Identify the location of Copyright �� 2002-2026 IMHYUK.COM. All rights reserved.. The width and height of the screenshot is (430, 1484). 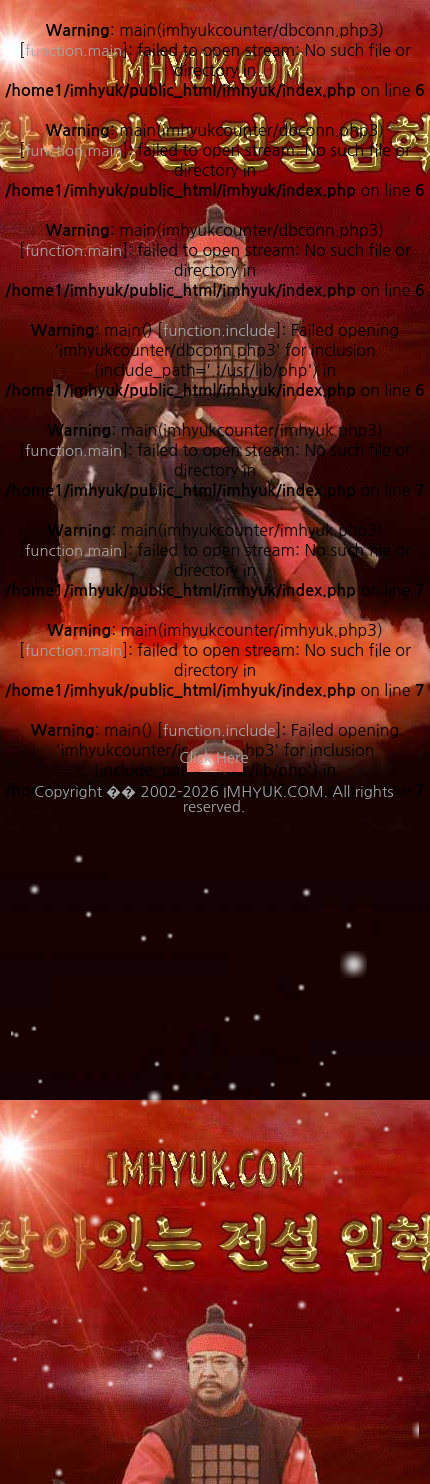
(213, 799).